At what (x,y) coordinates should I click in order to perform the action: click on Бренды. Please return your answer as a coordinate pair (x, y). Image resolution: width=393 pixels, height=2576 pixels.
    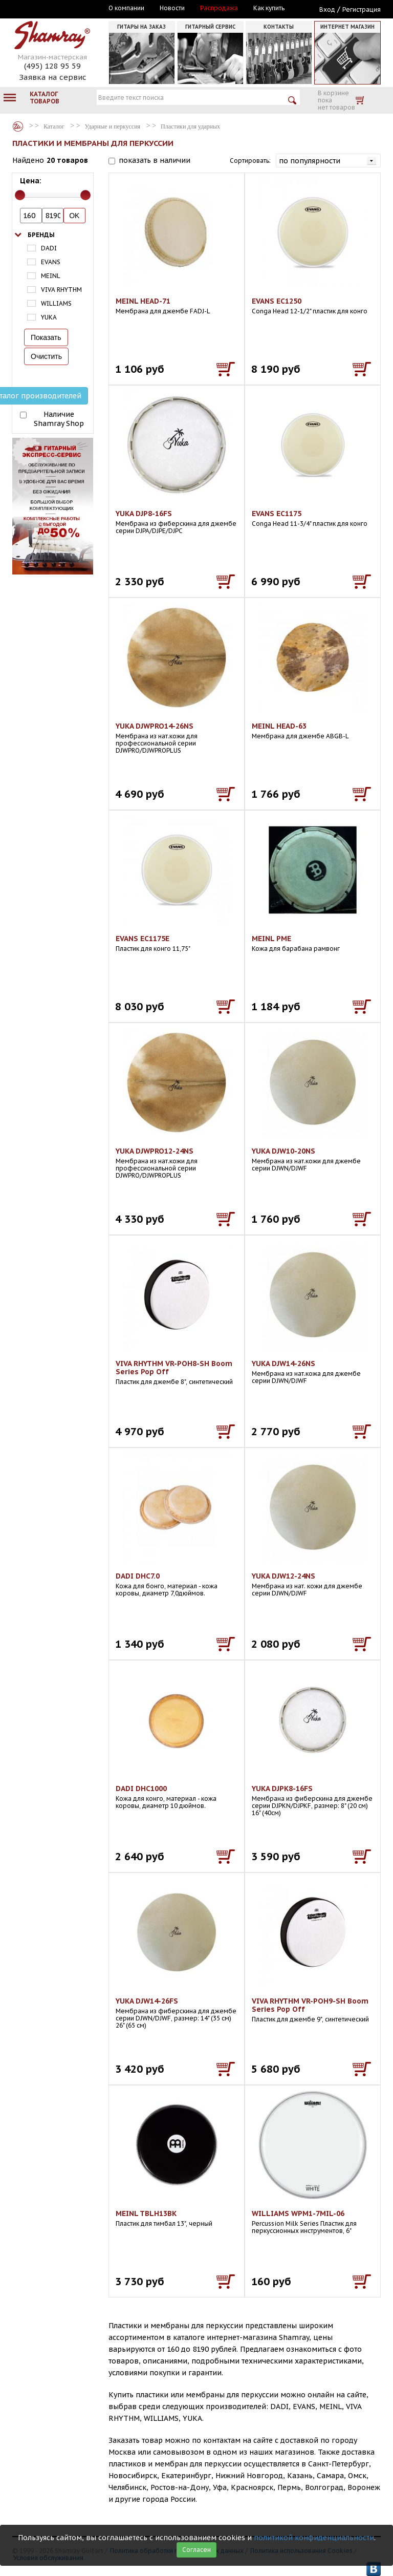
    Looking at the image, I should click on (41, 235).